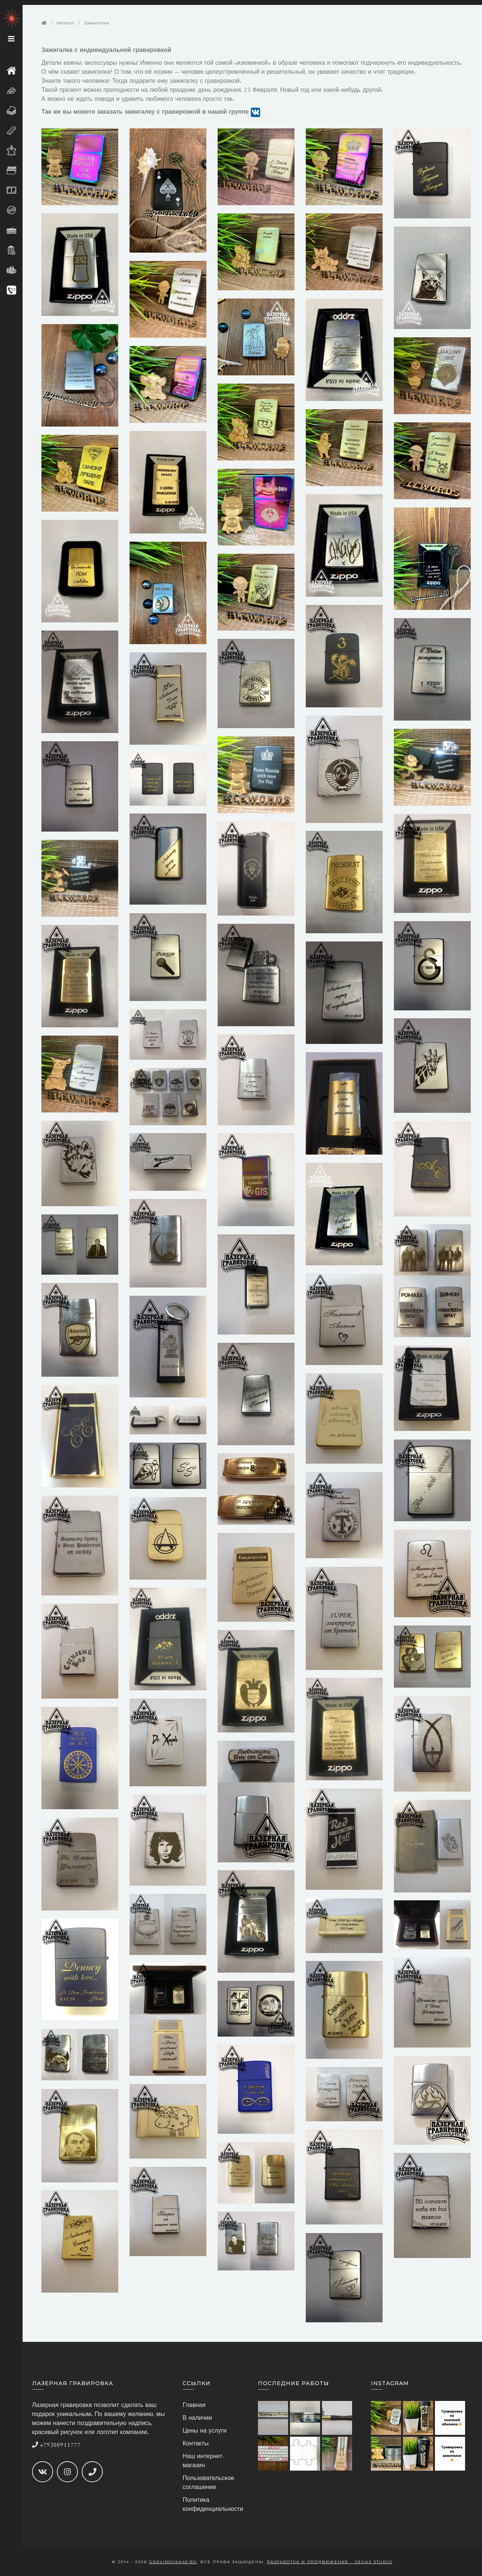 Image resolution: width=482 pixels, height=2576 pixels. Describe the element at coordinates (213, 2505) in the screenshot. I see `Политика конфиденциальности` at that location.